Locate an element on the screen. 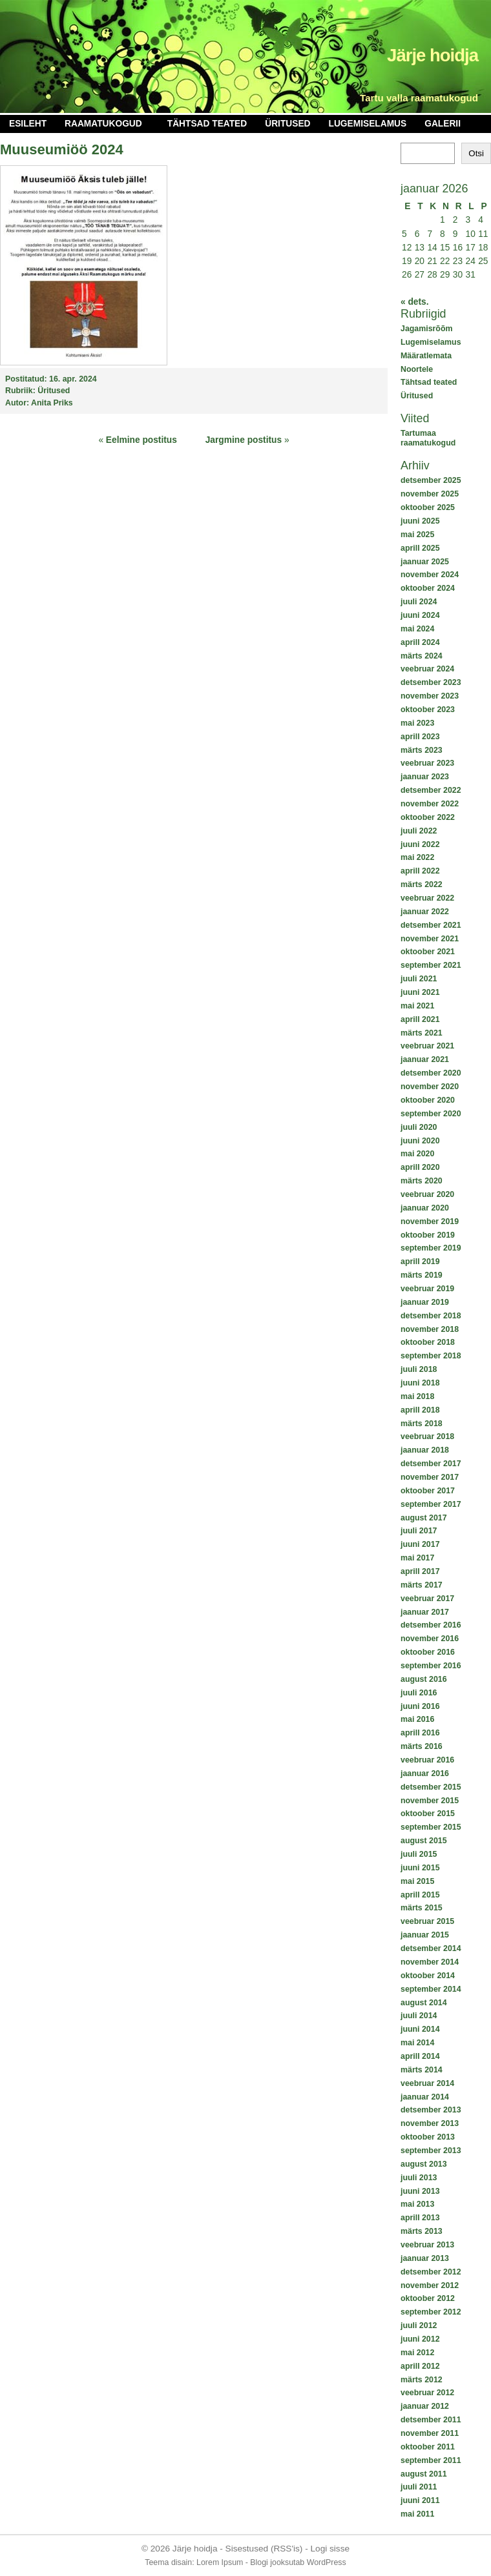 This screenshot has width=491, height=2576. veebruar 2015 is located at coordinates (427, 1921).